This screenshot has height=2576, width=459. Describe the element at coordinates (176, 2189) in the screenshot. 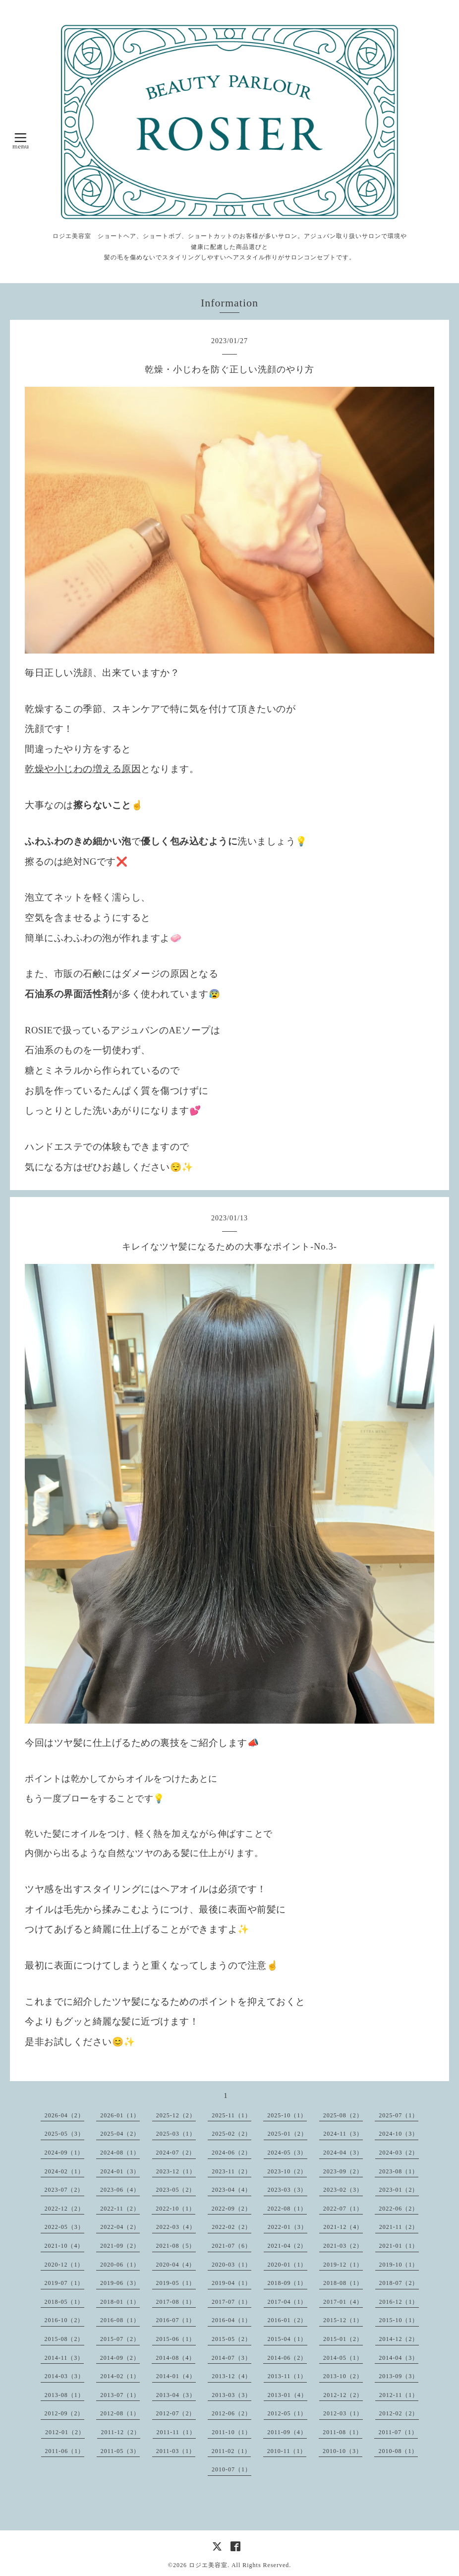

I see `2023-05（2）` at that location.